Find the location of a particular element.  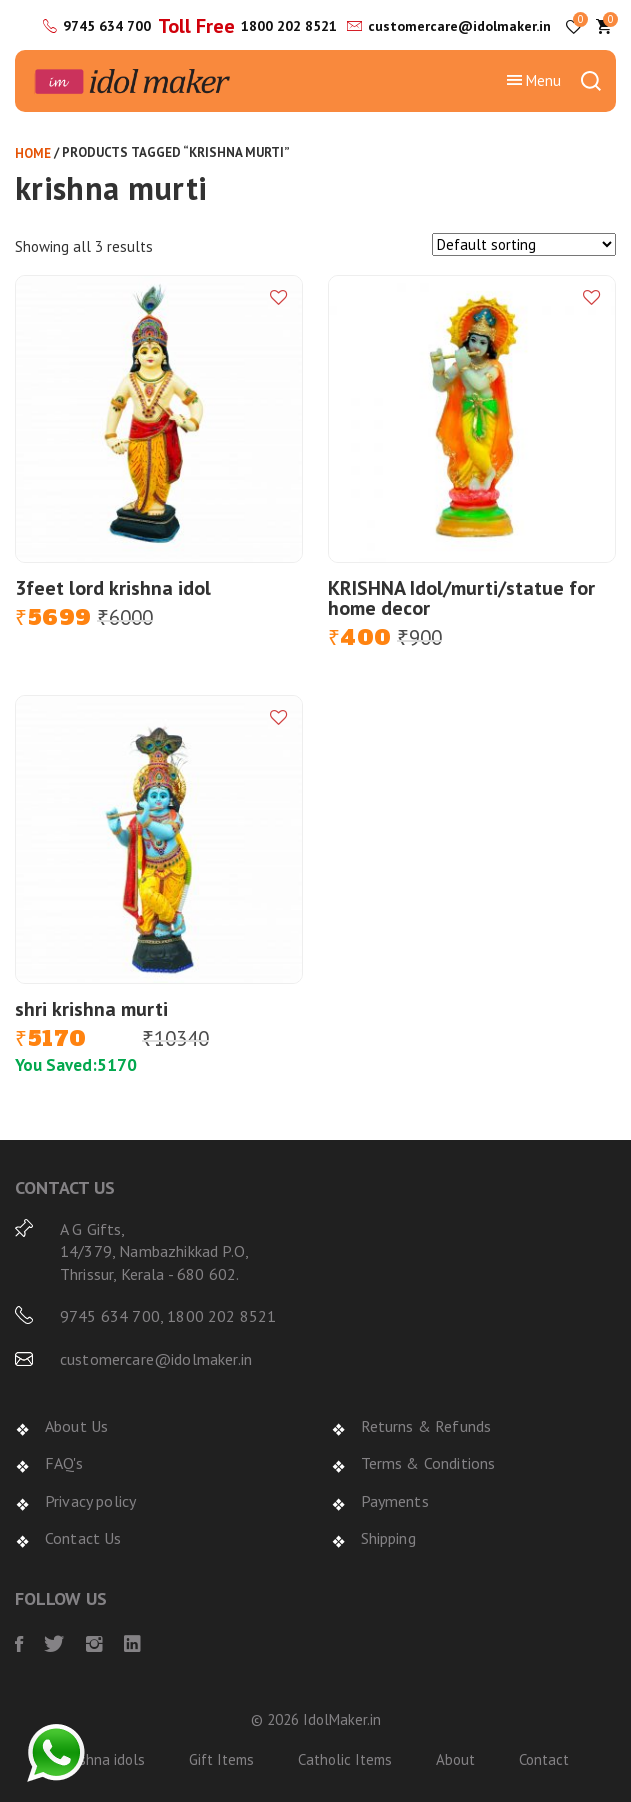

Gift Items is located at coordinates (221, 1759).